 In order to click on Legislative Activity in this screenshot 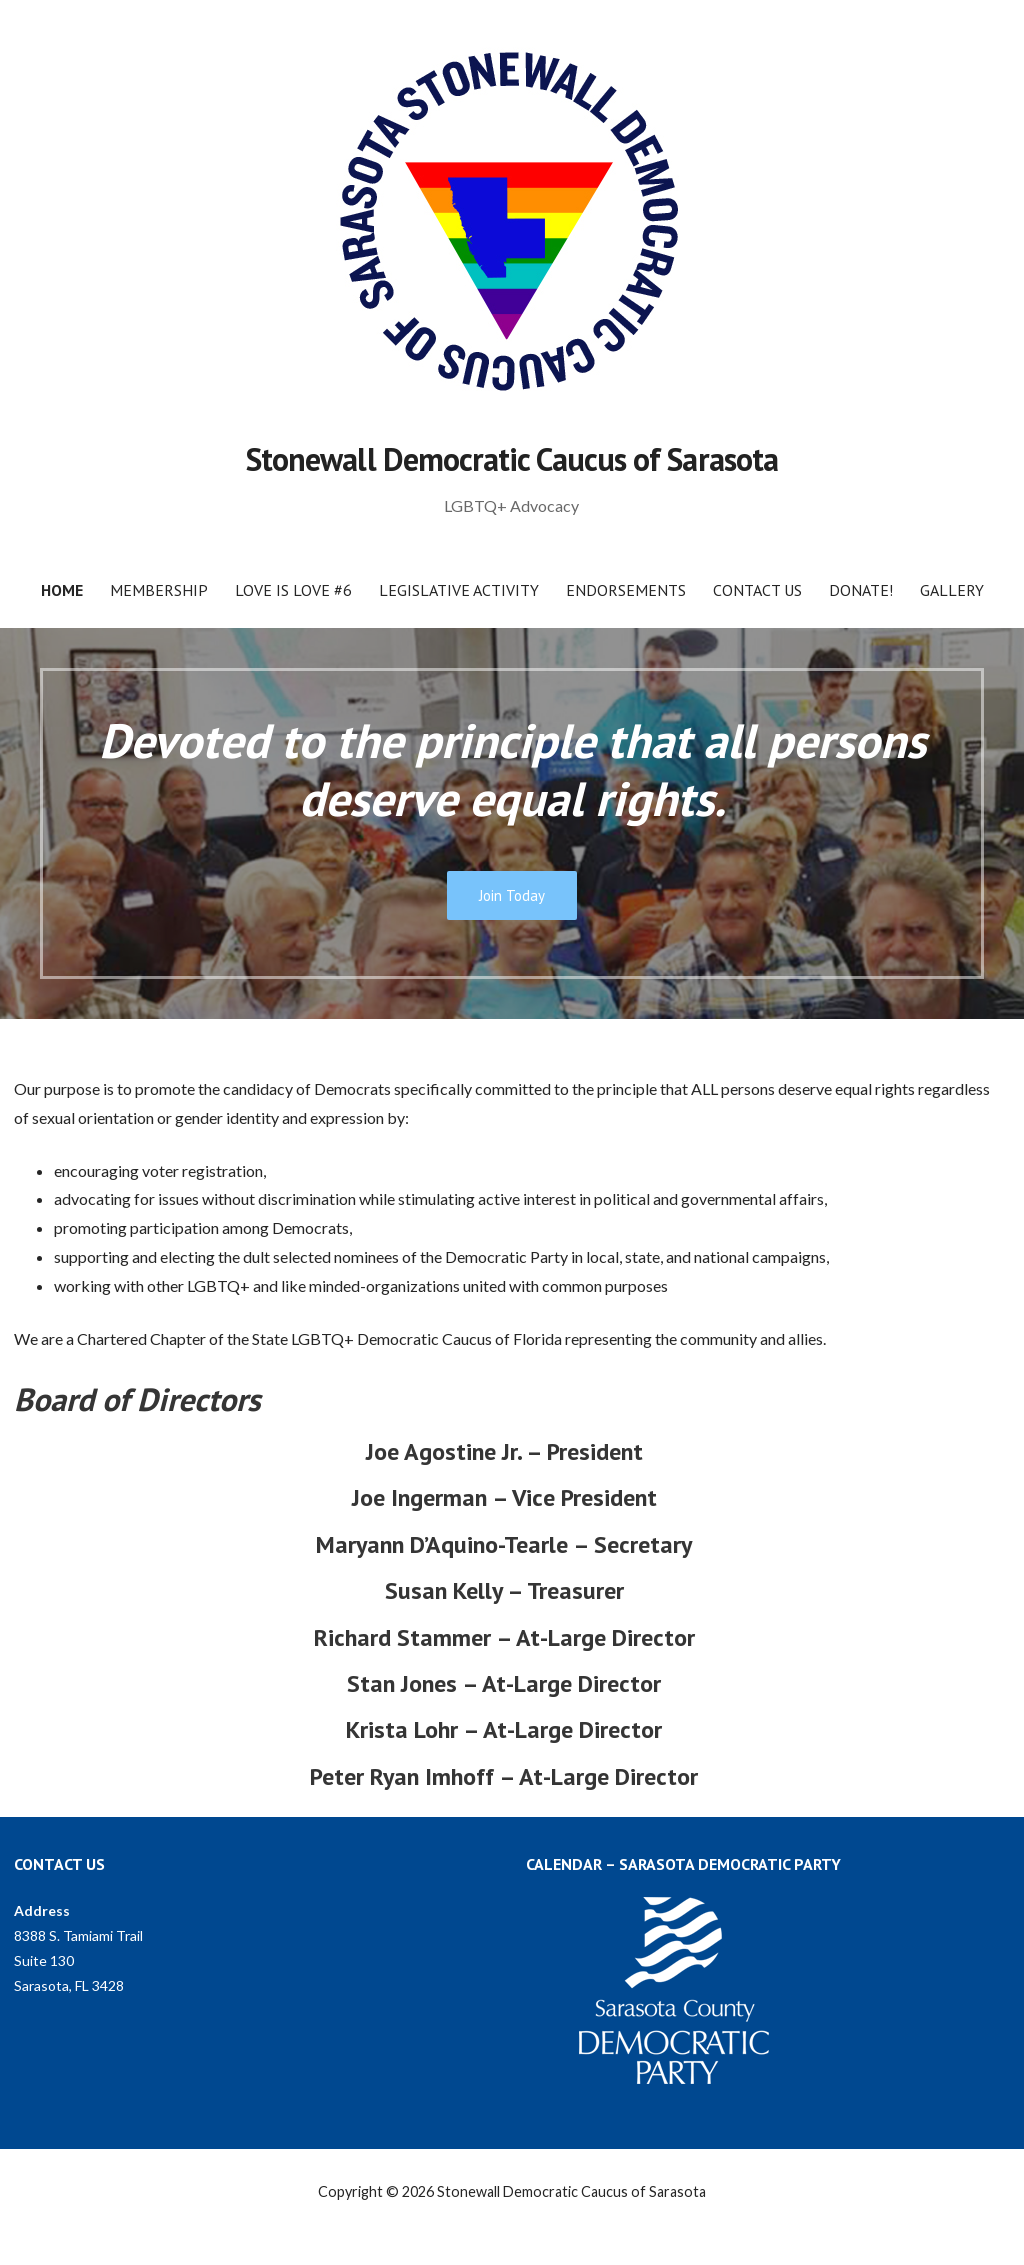, I will do `click(459, 590)`.